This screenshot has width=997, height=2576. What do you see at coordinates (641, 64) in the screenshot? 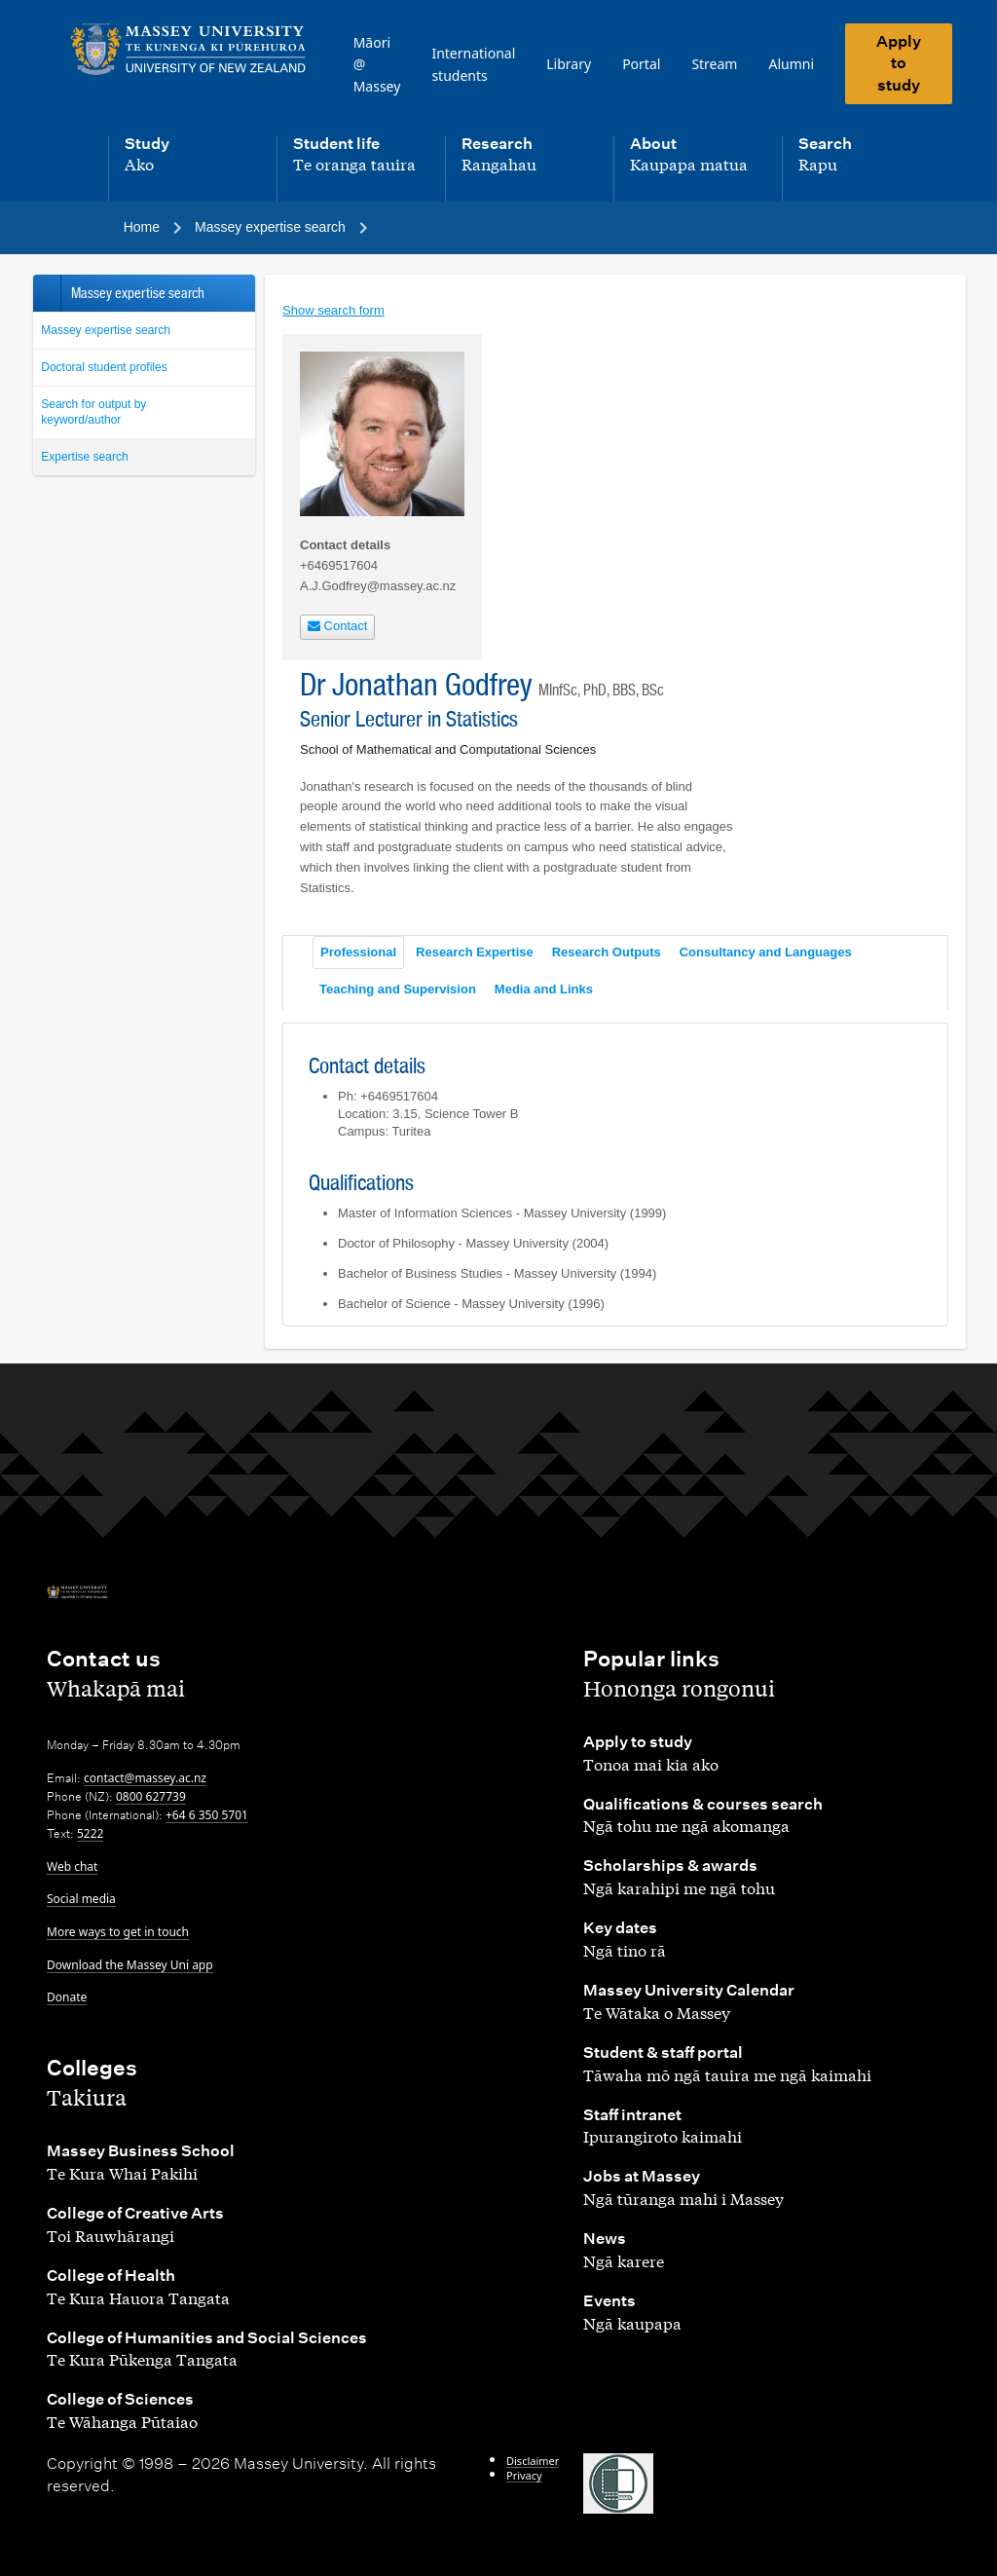
I see `Portal` at bounding box center [641, 64].